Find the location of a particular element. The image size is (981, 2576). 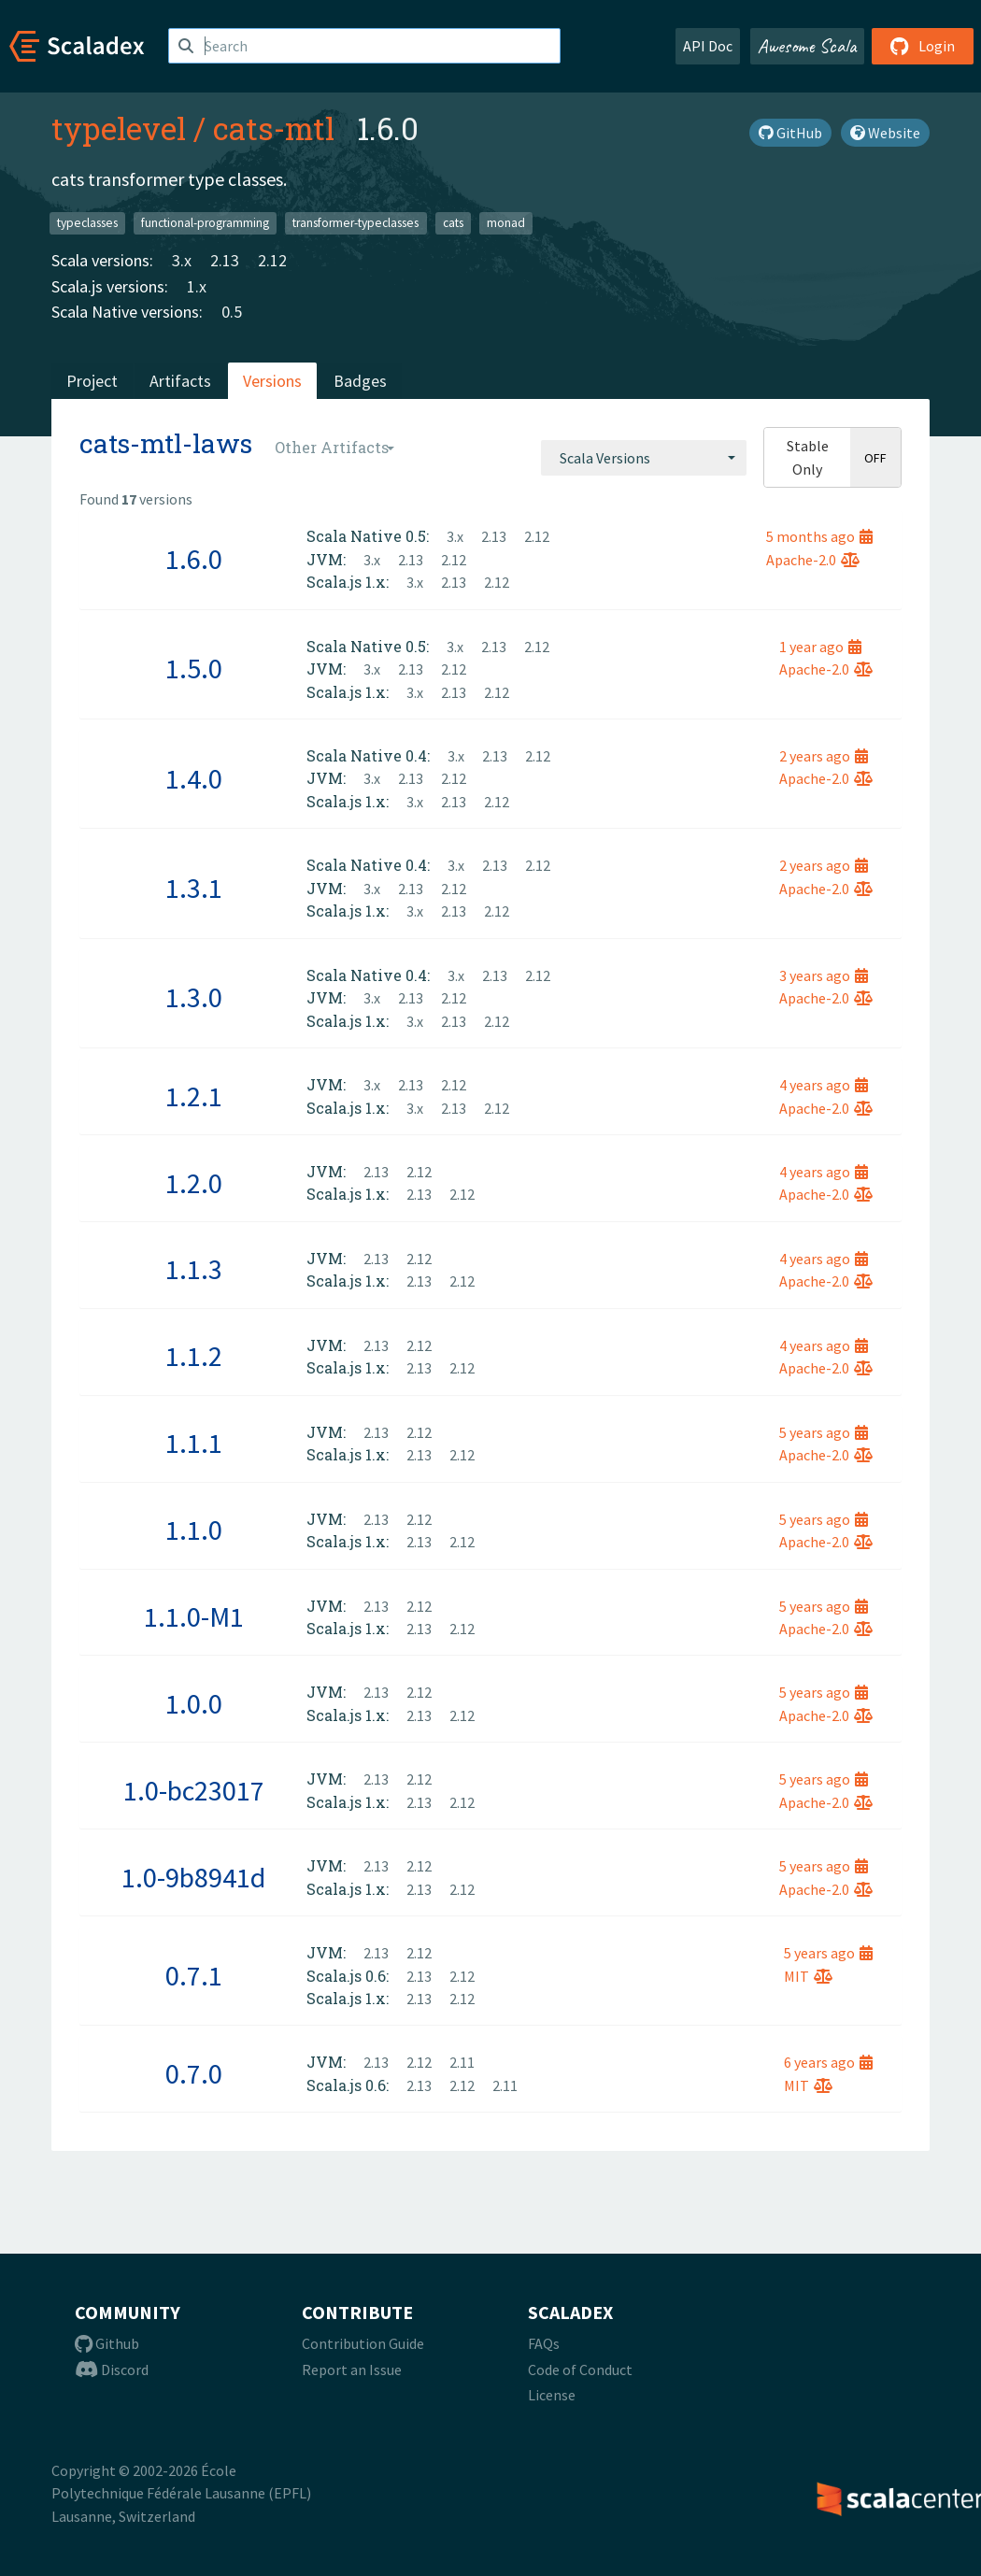

1.1.3 is located at coordinates (193, 1269).